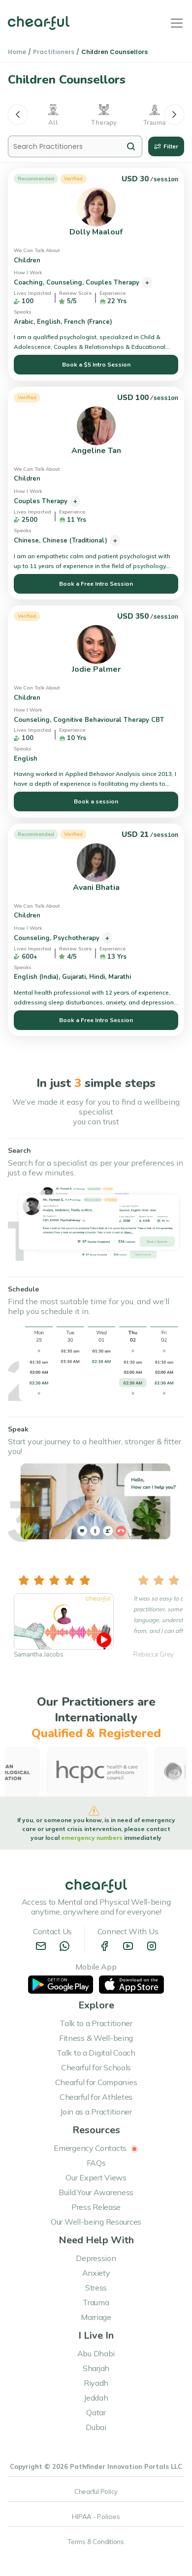  I want to click on French (France), so click(89, 322).